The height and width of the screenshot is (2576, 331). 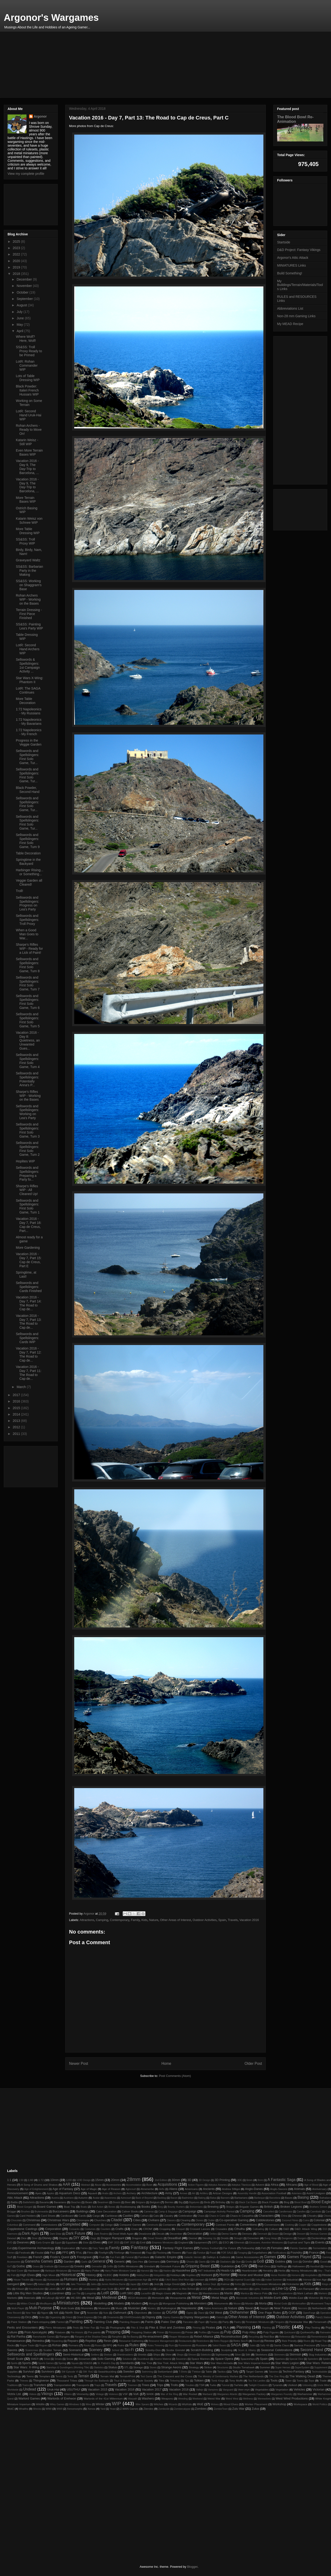 What do you see at coordinates (311, 2185) in the screenshot?
I see `Age of Blood` at bounding box center [311, 2185].